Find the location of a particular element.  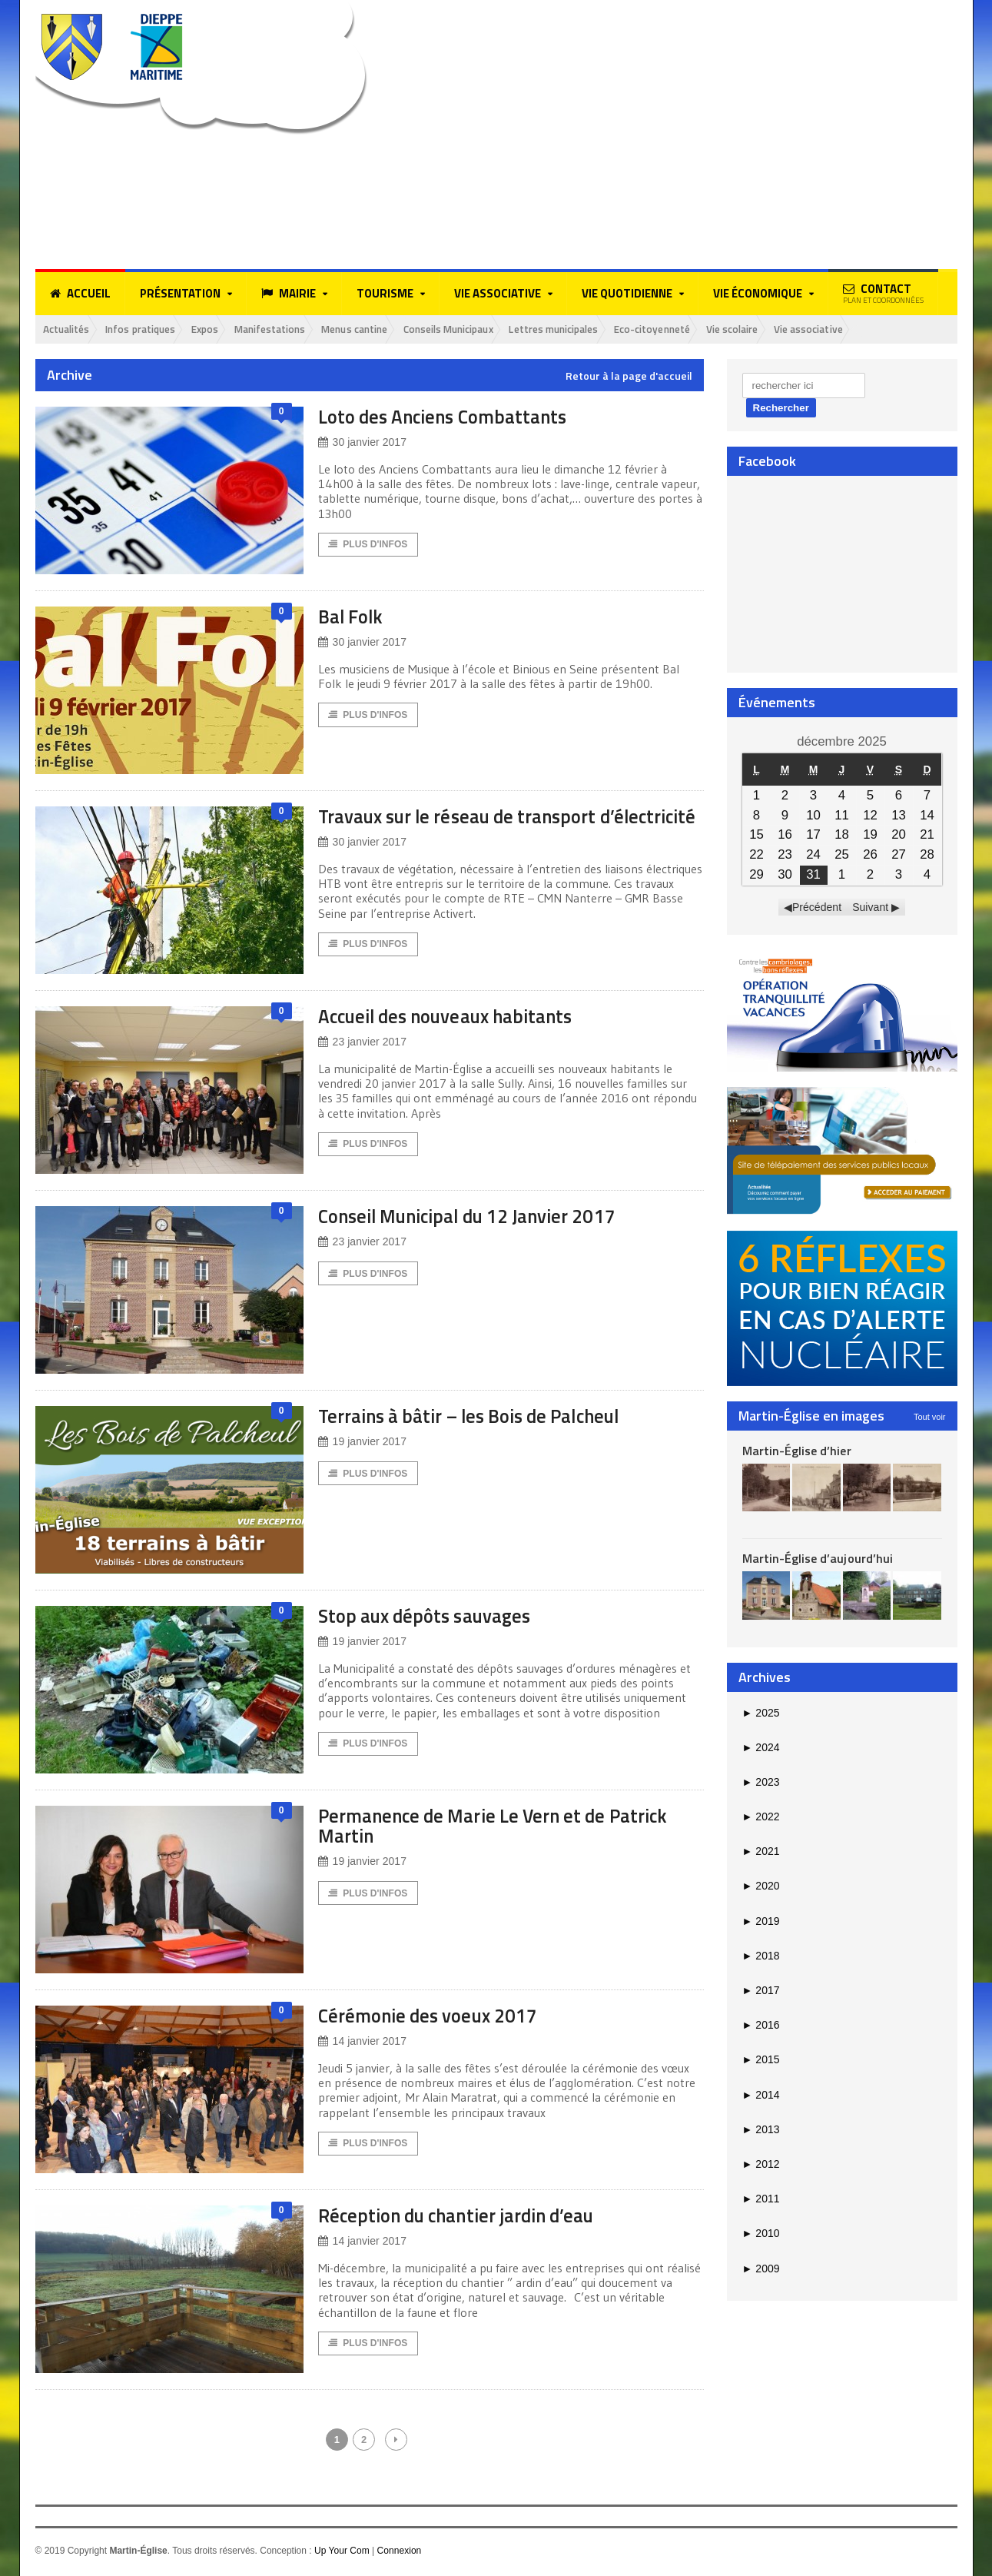

2019 is located at coordinates (761, 1922).